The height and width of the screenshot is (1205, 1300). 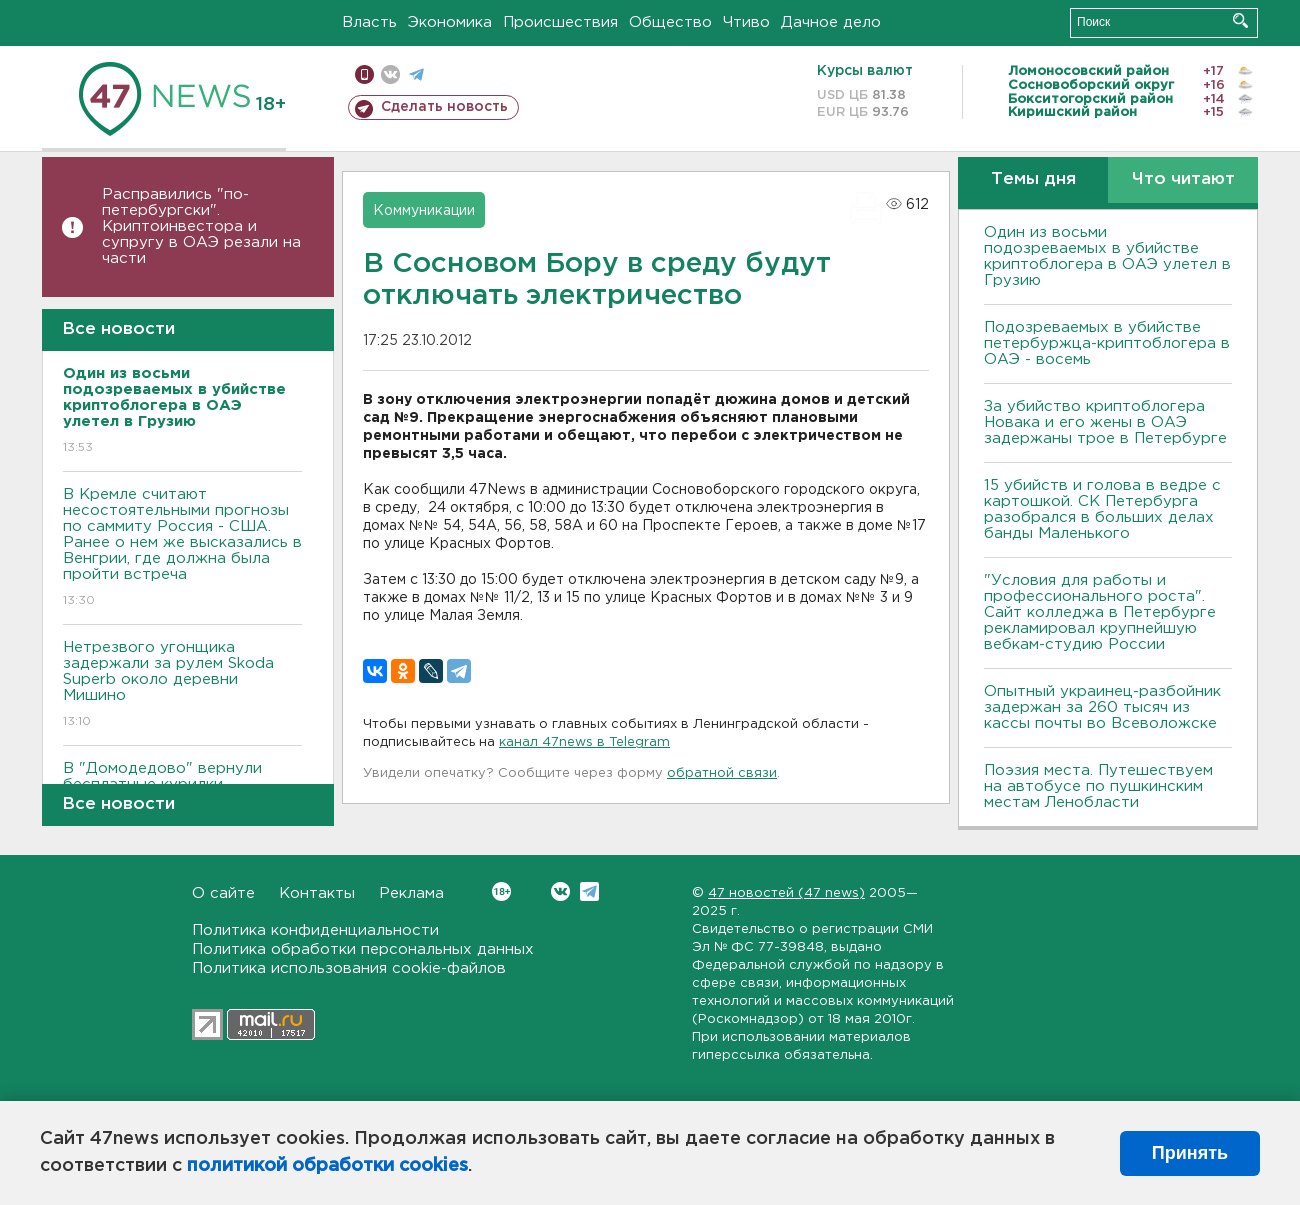 What do you see at coordinates (1100, 612) in the screenshot?
I see `"Условия для работы и профессионального роста". Сайт колледжа в Петербурге рекламировал крупнейшую вебкам-студию России` at bounding box center [1100, 612].